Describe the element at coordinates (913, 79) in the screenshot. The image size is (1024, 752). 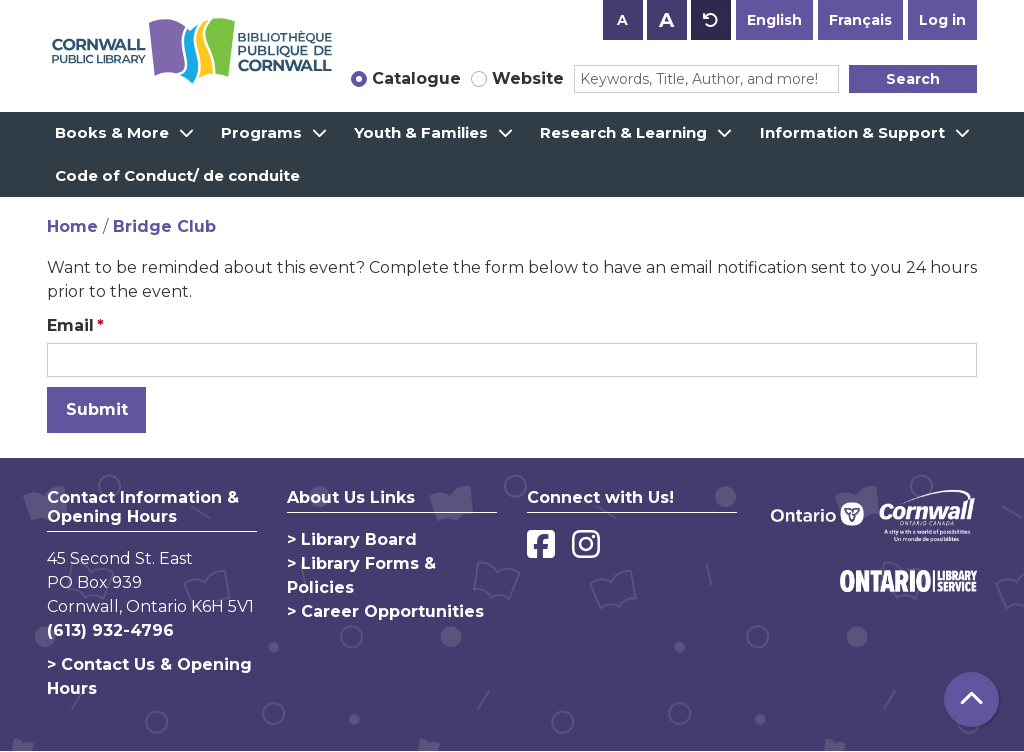
I see `Search` at that location.